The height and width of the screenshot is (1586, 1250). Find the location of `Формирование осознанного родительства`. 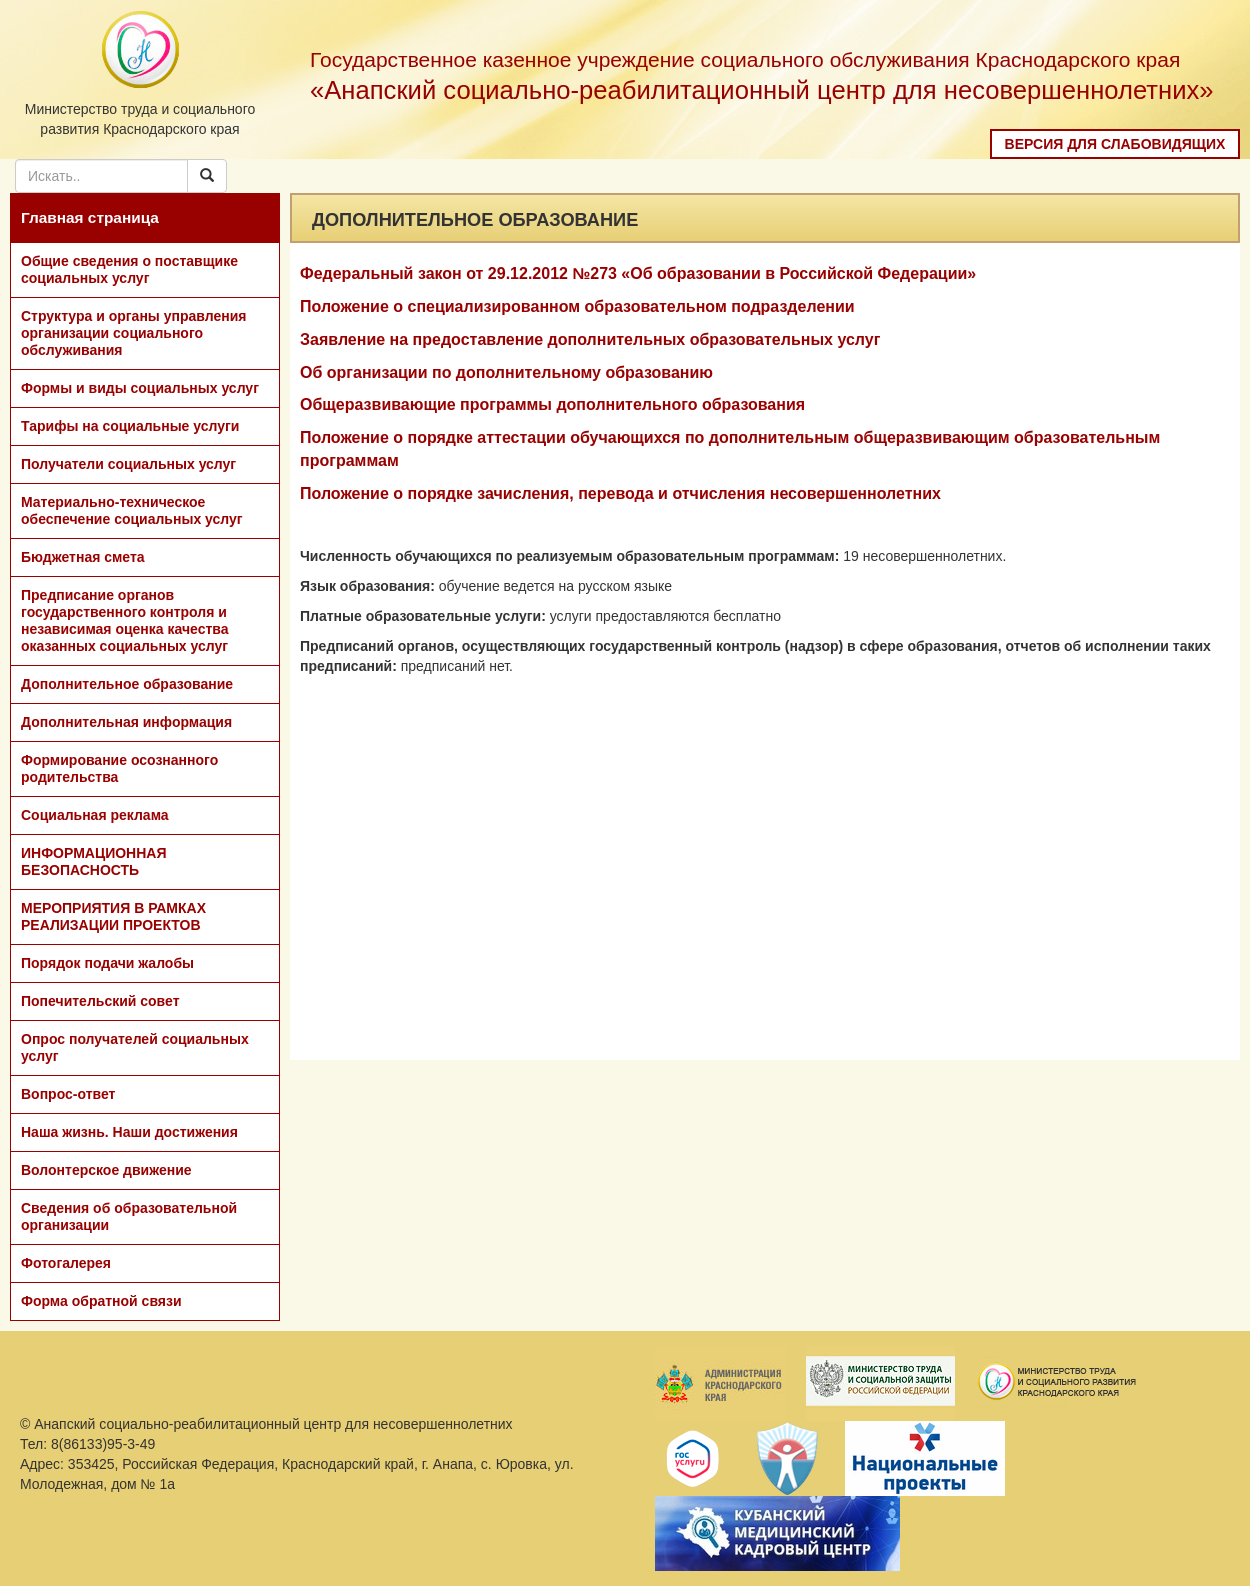

Формирование осознанного родительства is located at coordinates (119, 768).